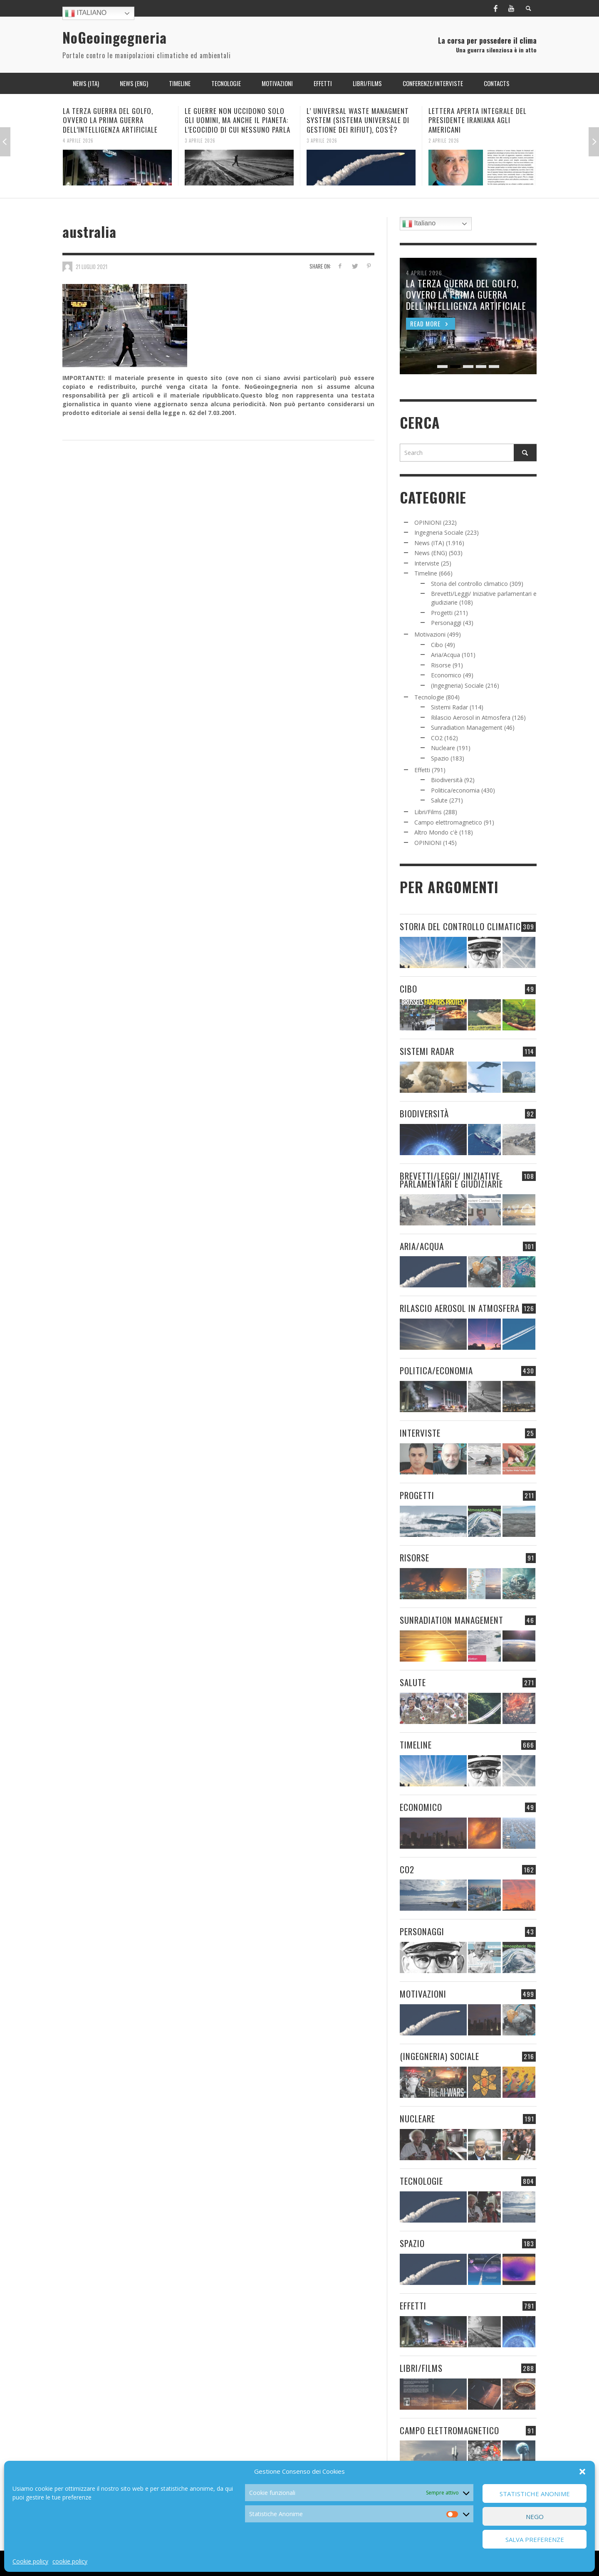 The width and height of the screenshot is (599, 2576). I want to click on Aria/Acqua, so click(445, 655).